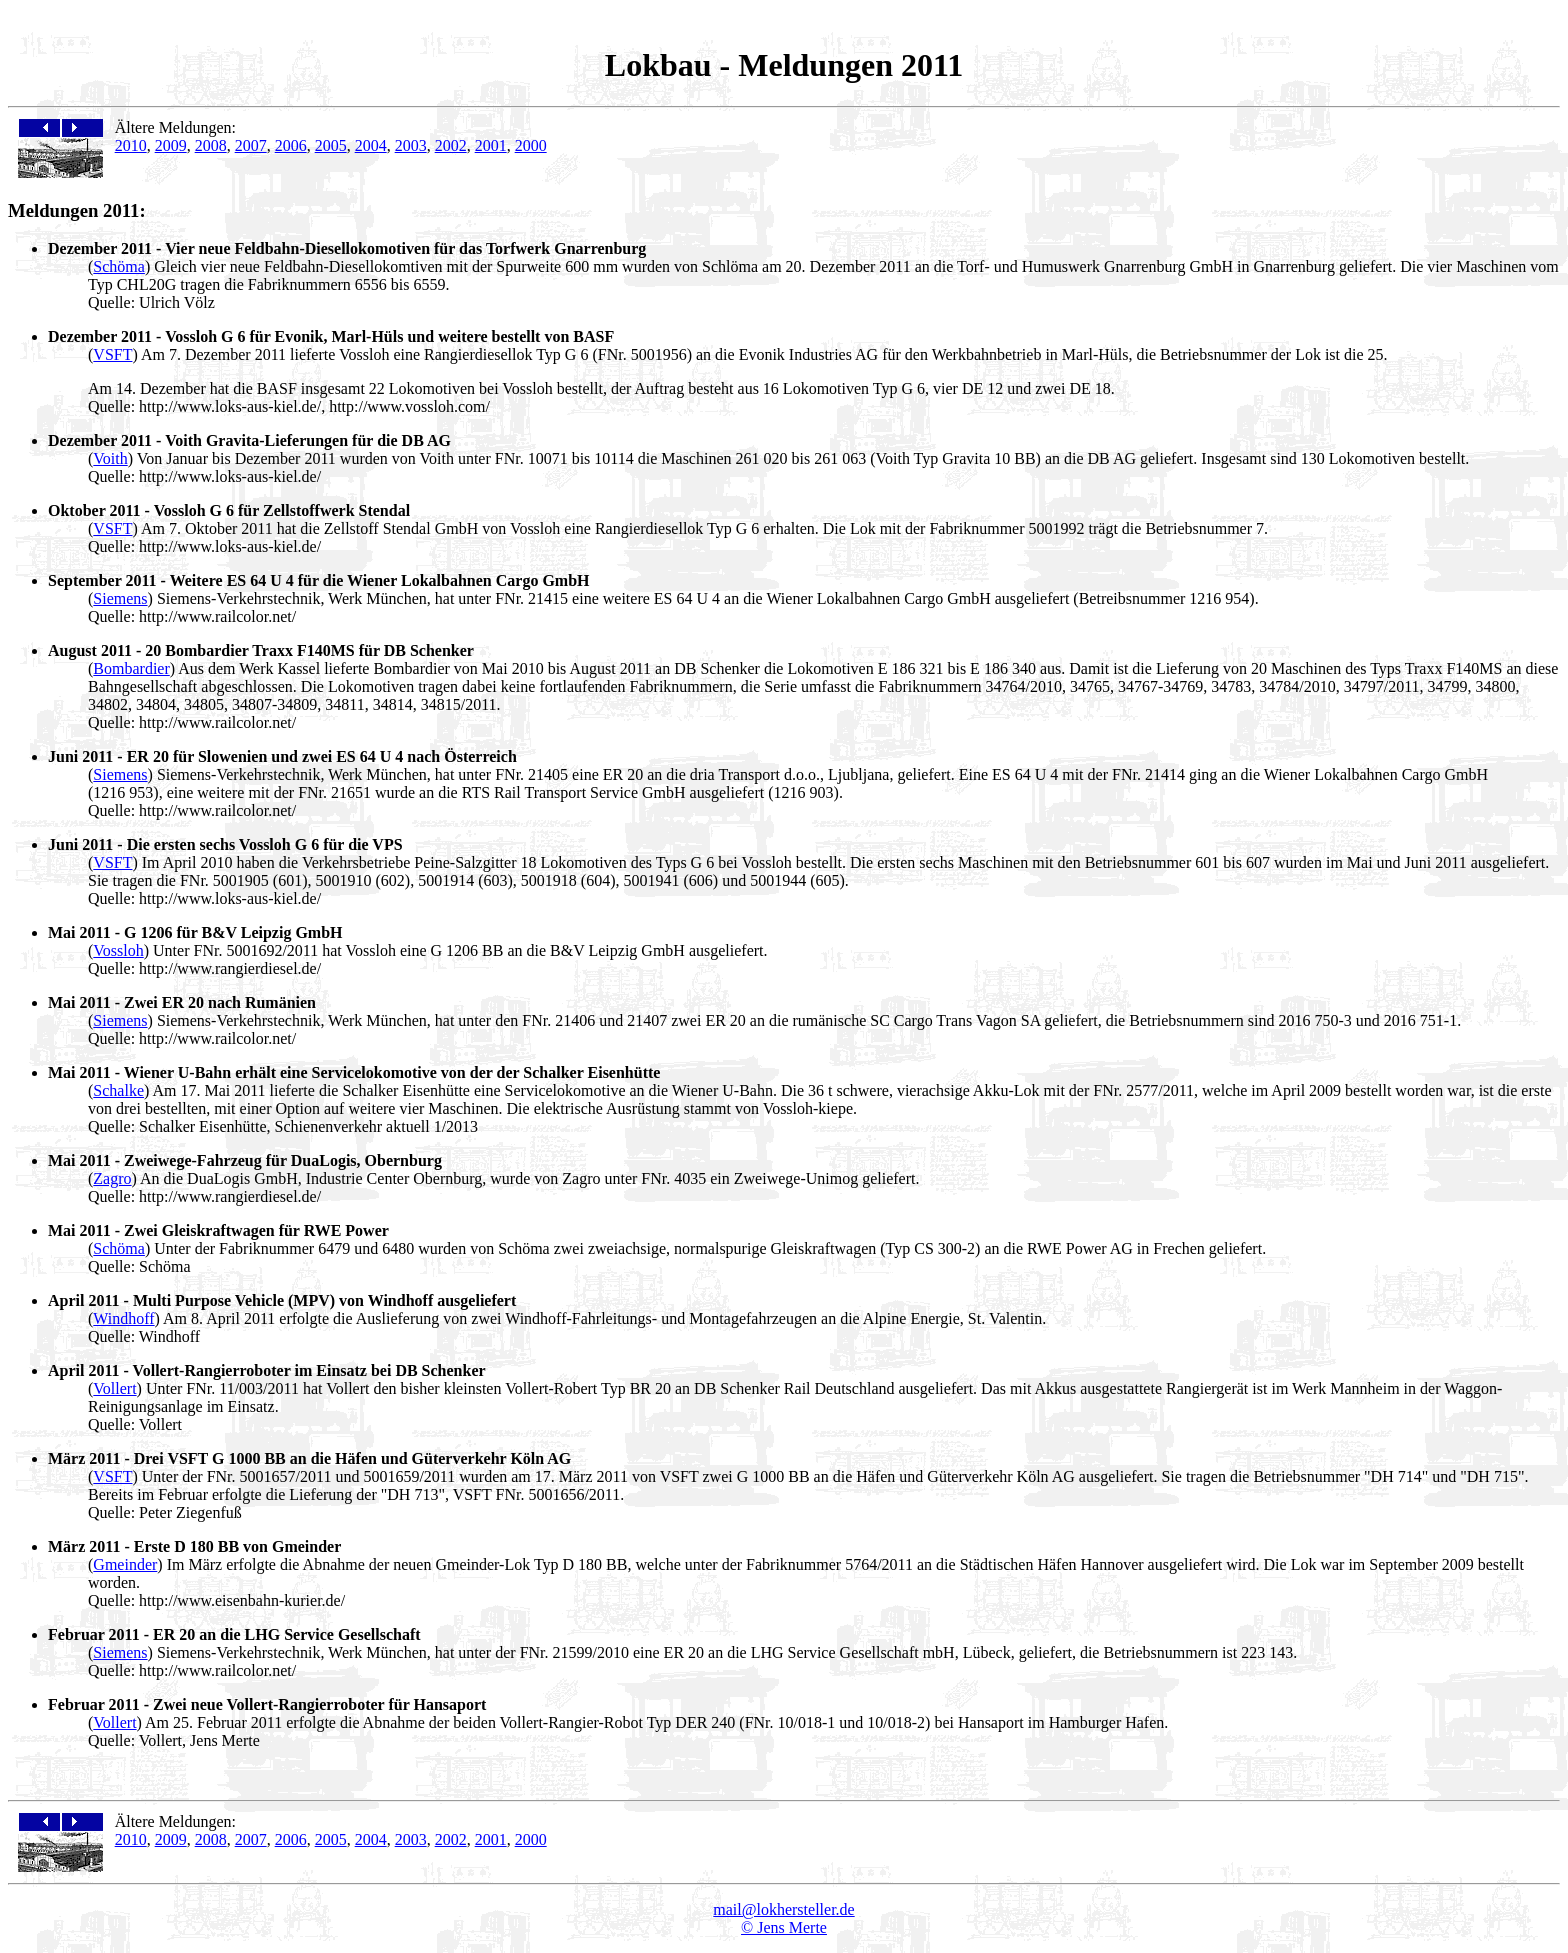  Describe the element at coordinates (123, 1318) in the screenshot. I see `Windhoff` at that location.